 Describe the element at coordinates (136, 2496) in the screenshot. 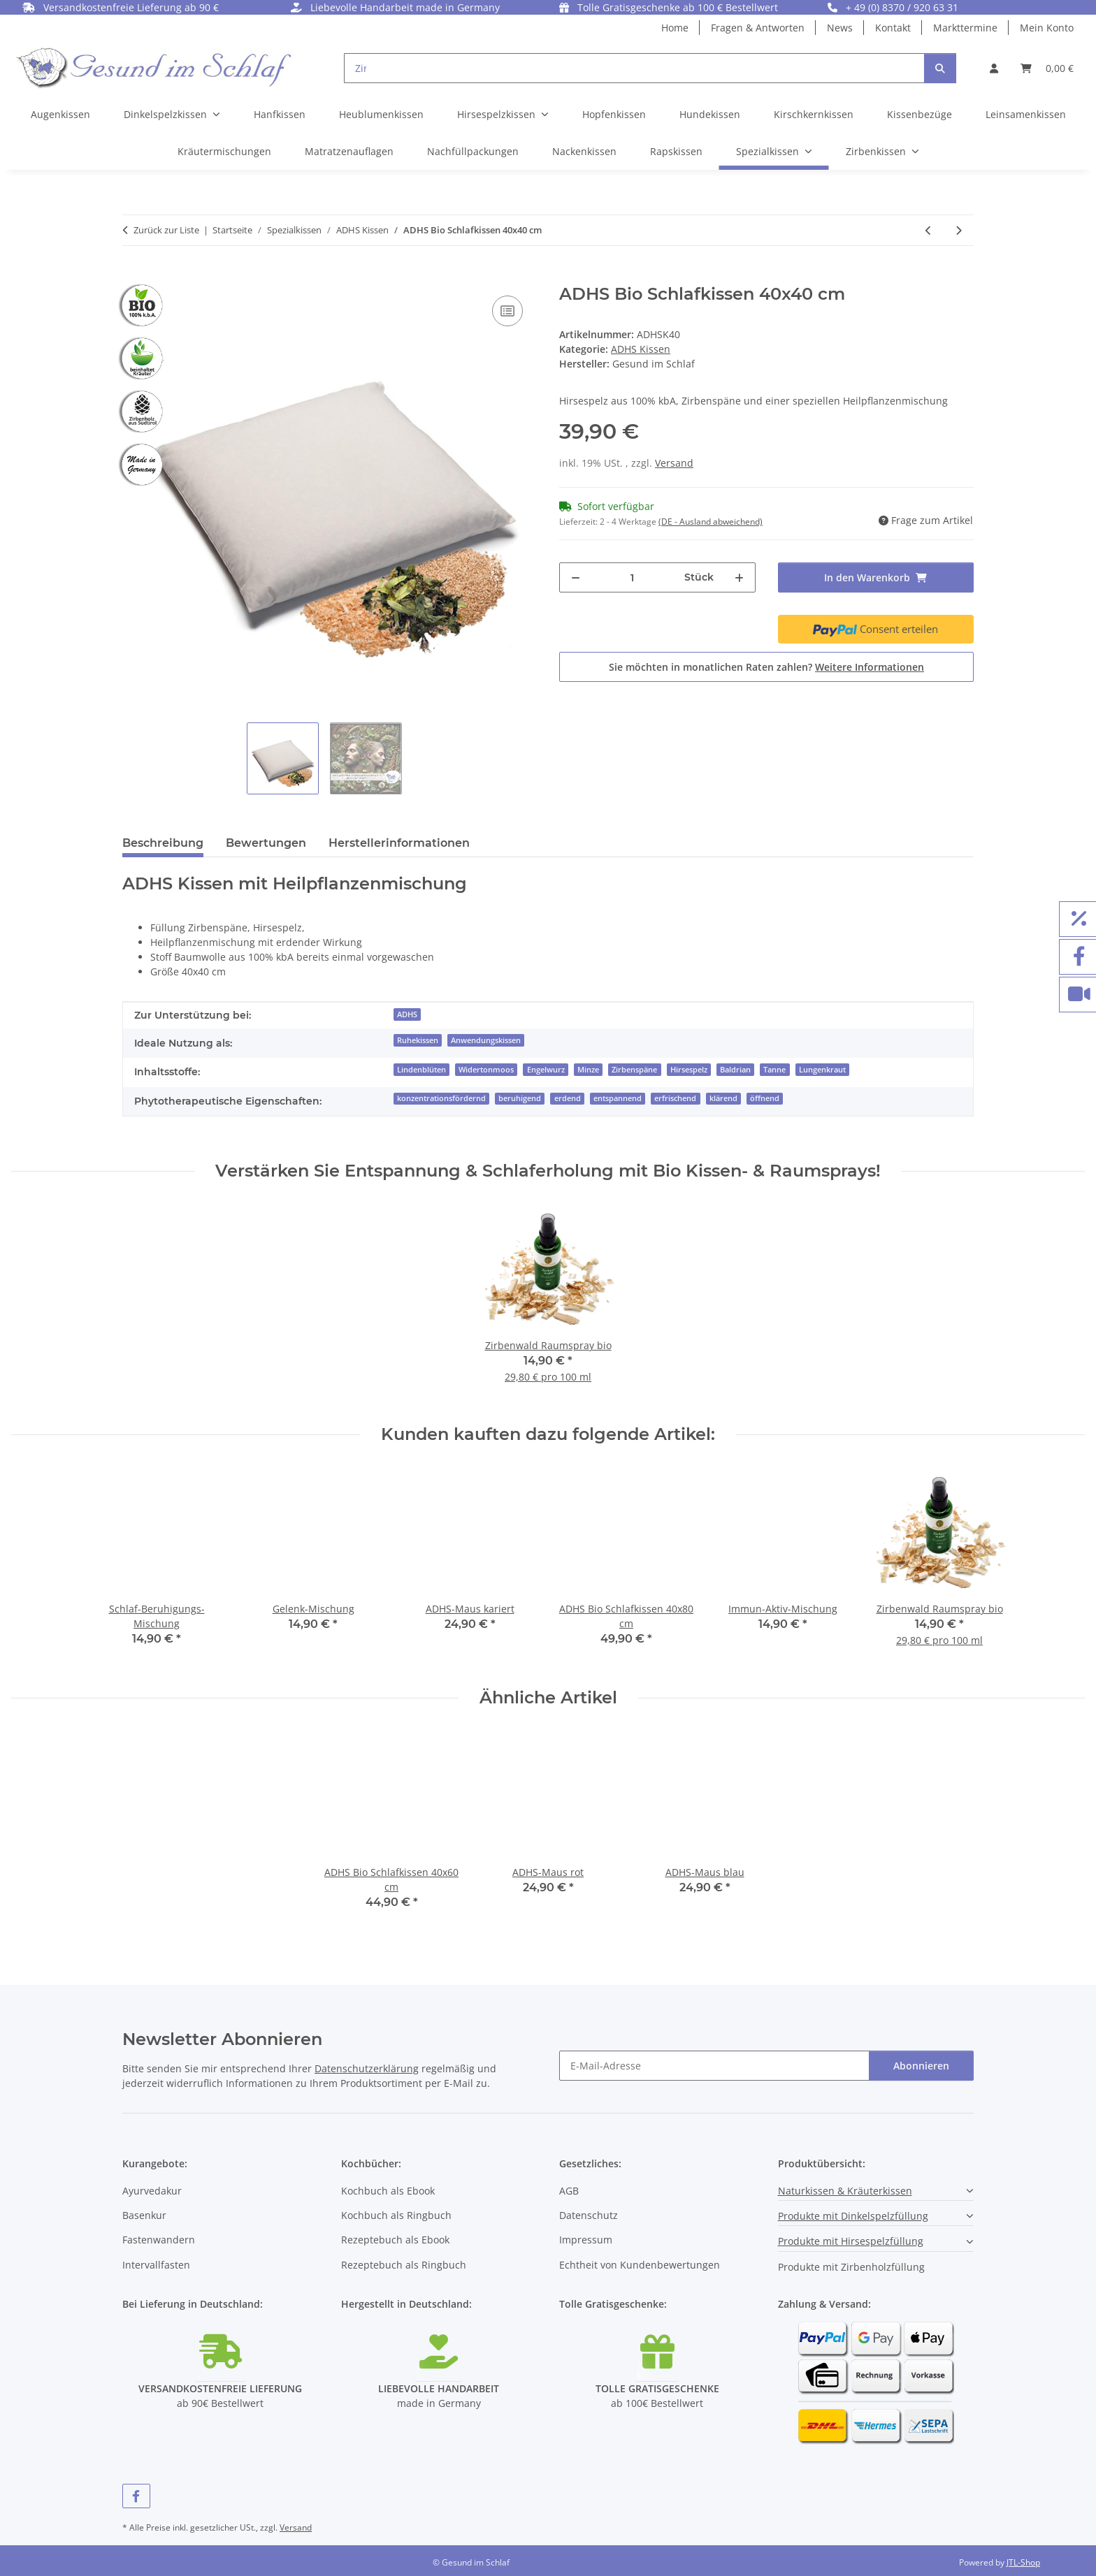

I see `[Besuchen Sie uns auch auf Facebook]` at that location.